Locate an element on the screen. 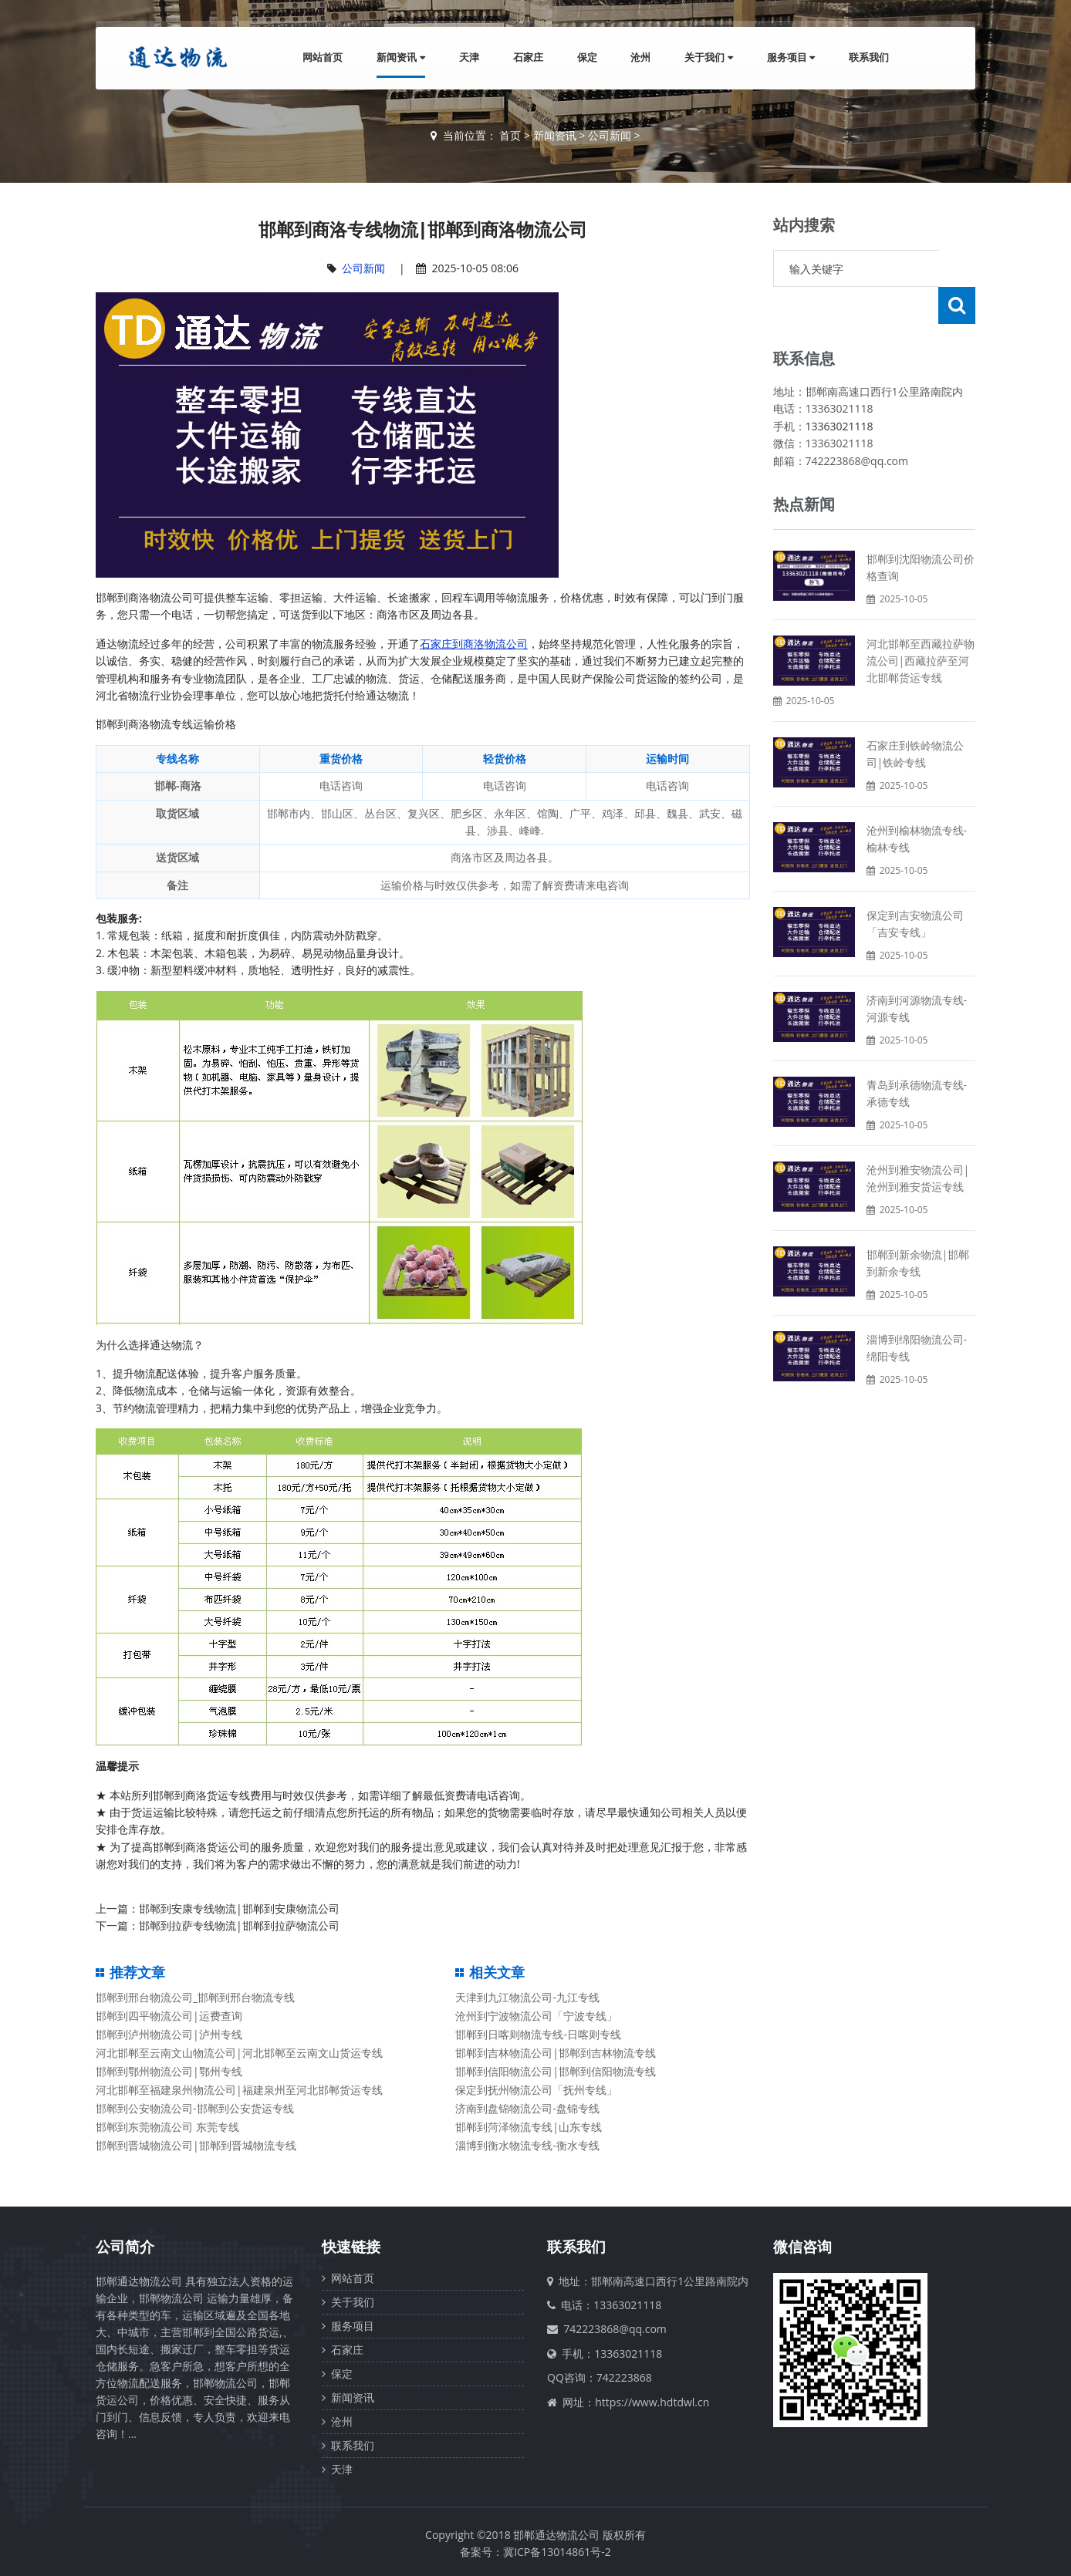 The width and height of the screenshot is (1071, 2576). 公司简介 is located at coordinates (125, 2247).